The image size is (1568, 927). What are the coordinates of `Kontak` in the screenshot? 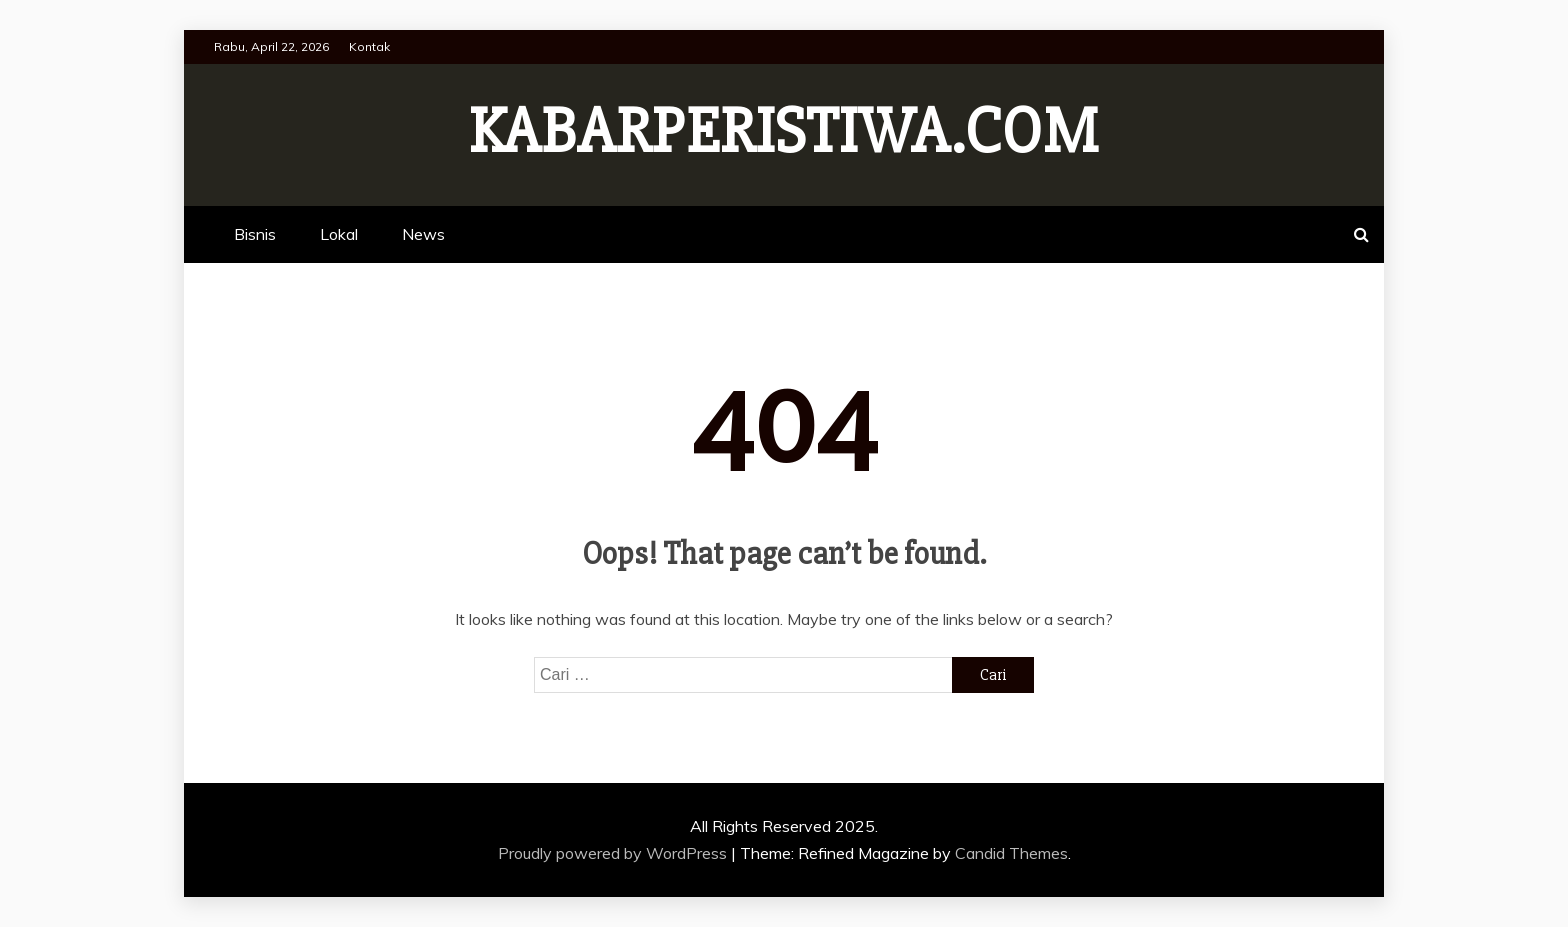 It's located at (369, 46).